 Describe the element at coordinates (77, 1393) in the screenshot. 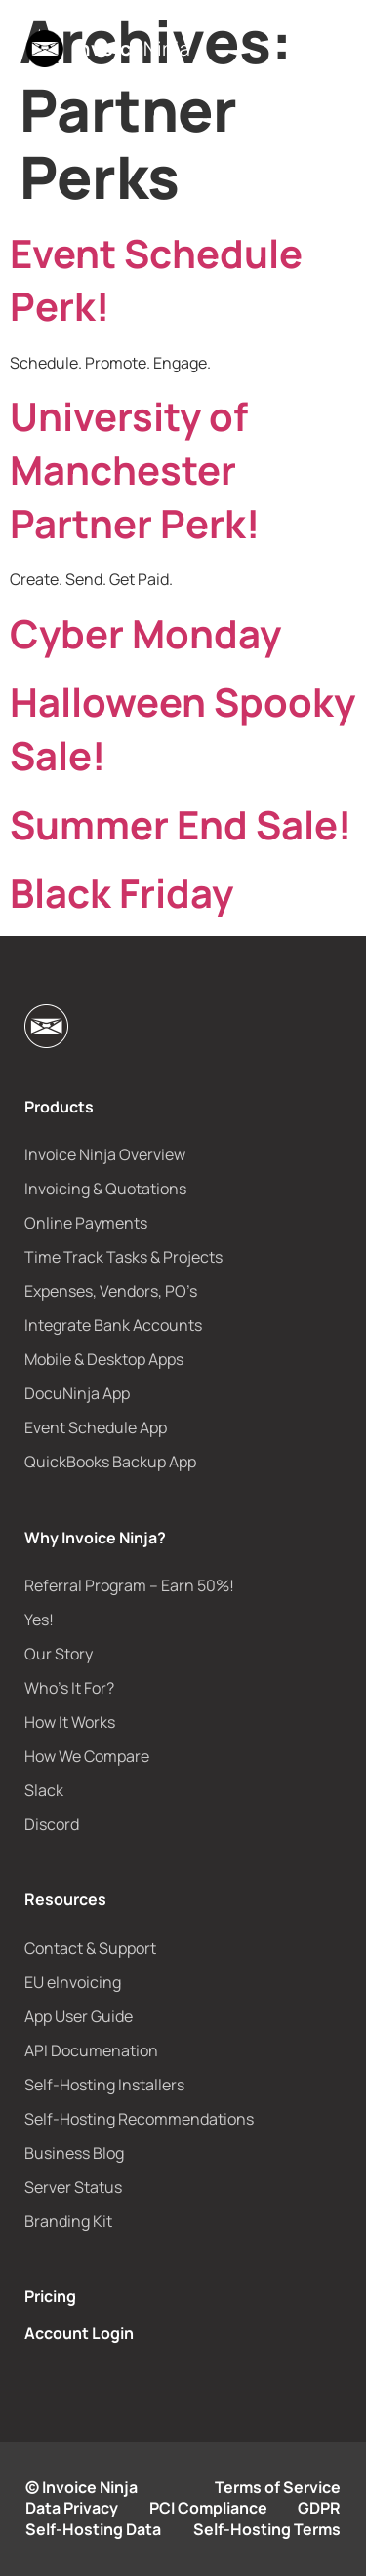

I see `DocuNinja App` at that location.